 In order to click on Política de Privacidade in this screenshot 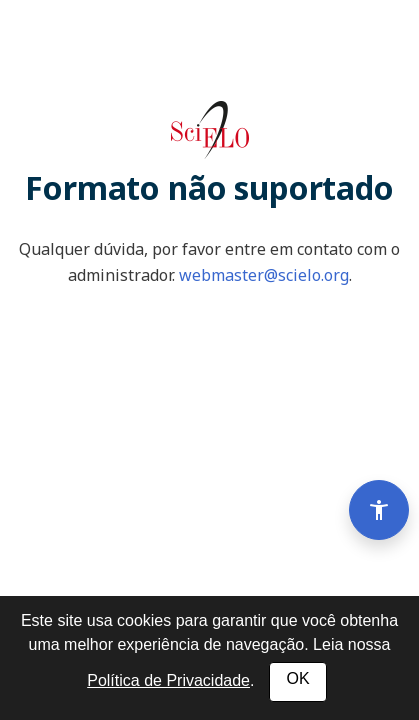, I will do `click(168, 680)`.